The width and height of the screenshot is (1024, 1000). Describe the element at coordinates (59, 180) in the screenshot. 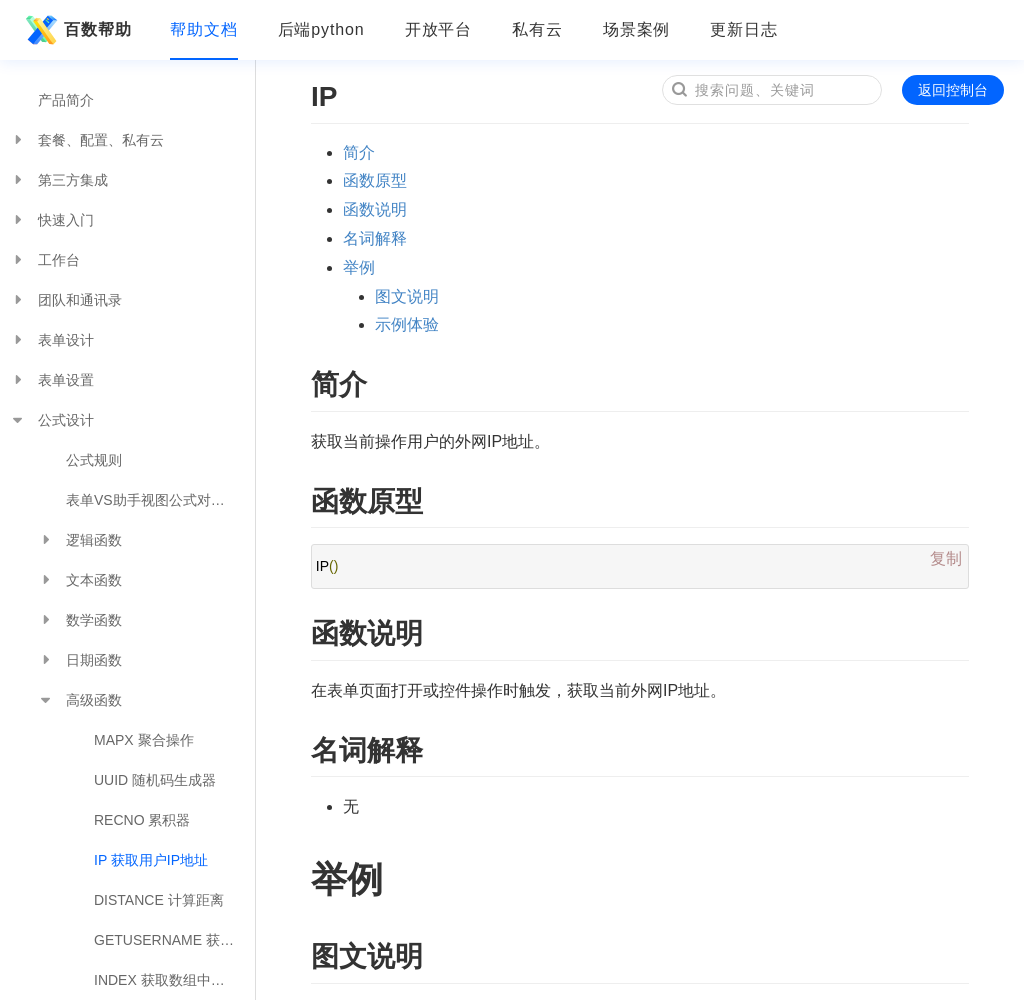

I see `第三方集成` at that location.